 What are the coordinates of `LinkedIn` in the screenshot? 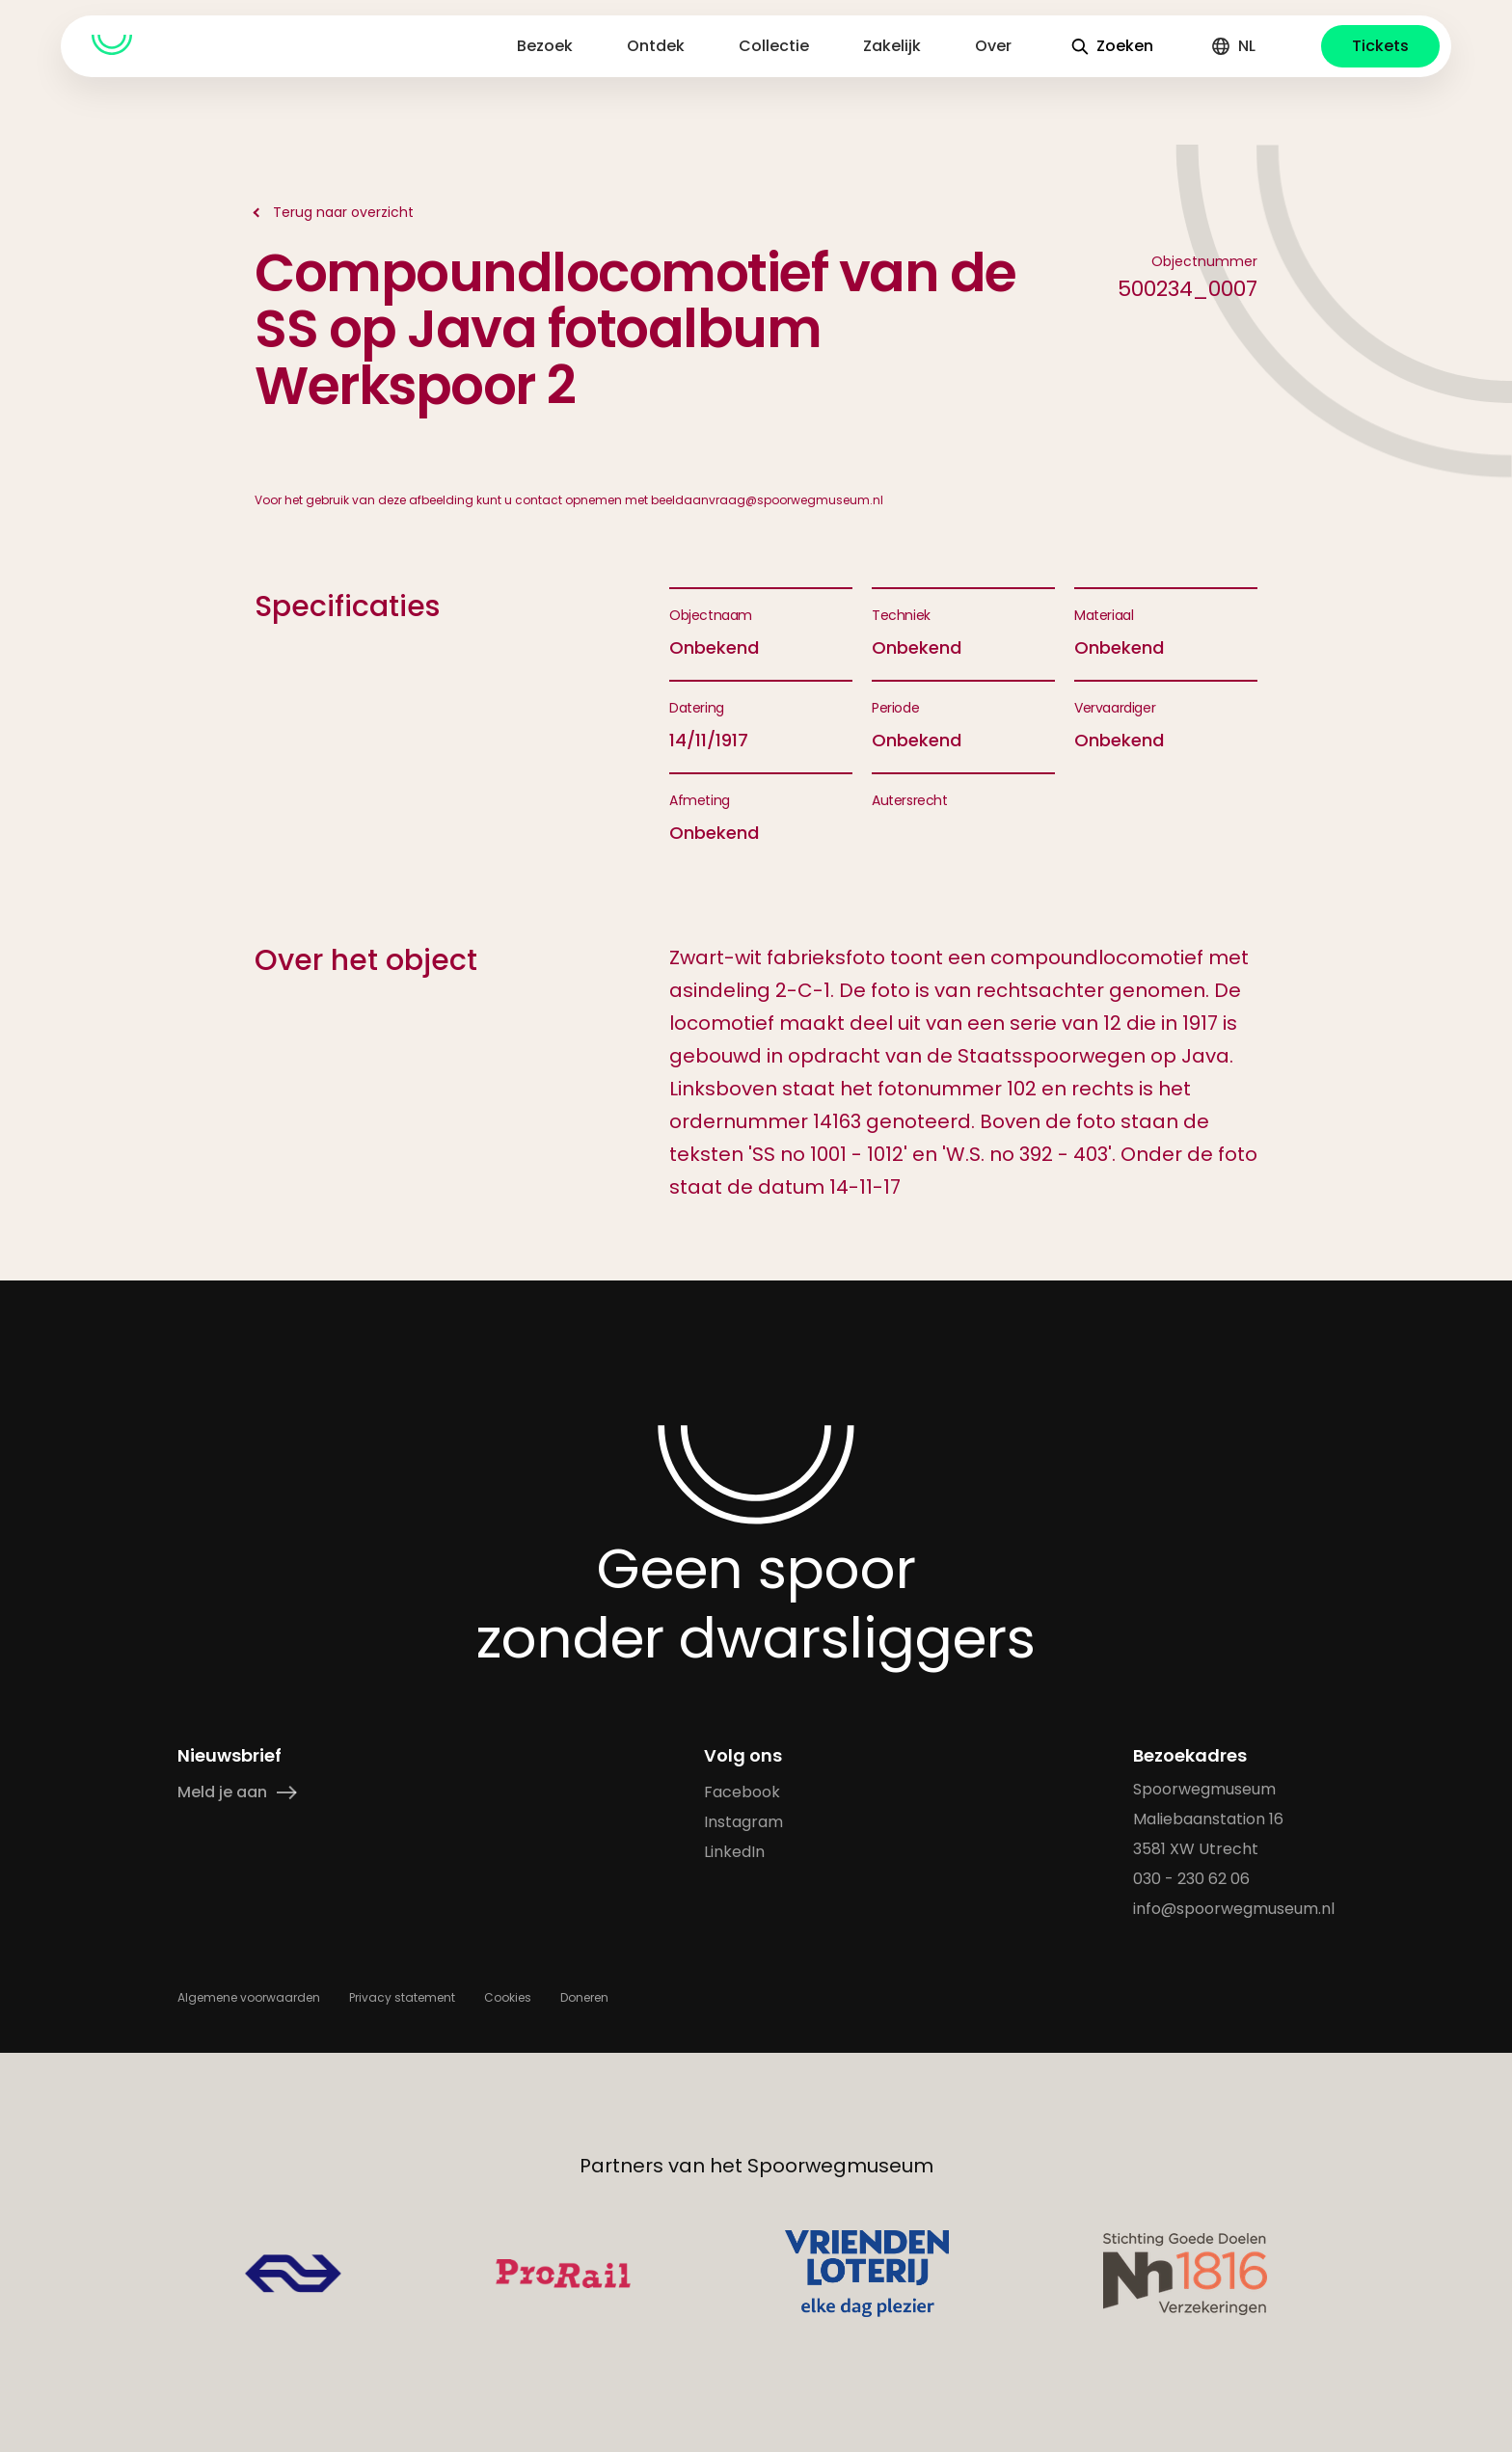 It's located at (734, 1852).